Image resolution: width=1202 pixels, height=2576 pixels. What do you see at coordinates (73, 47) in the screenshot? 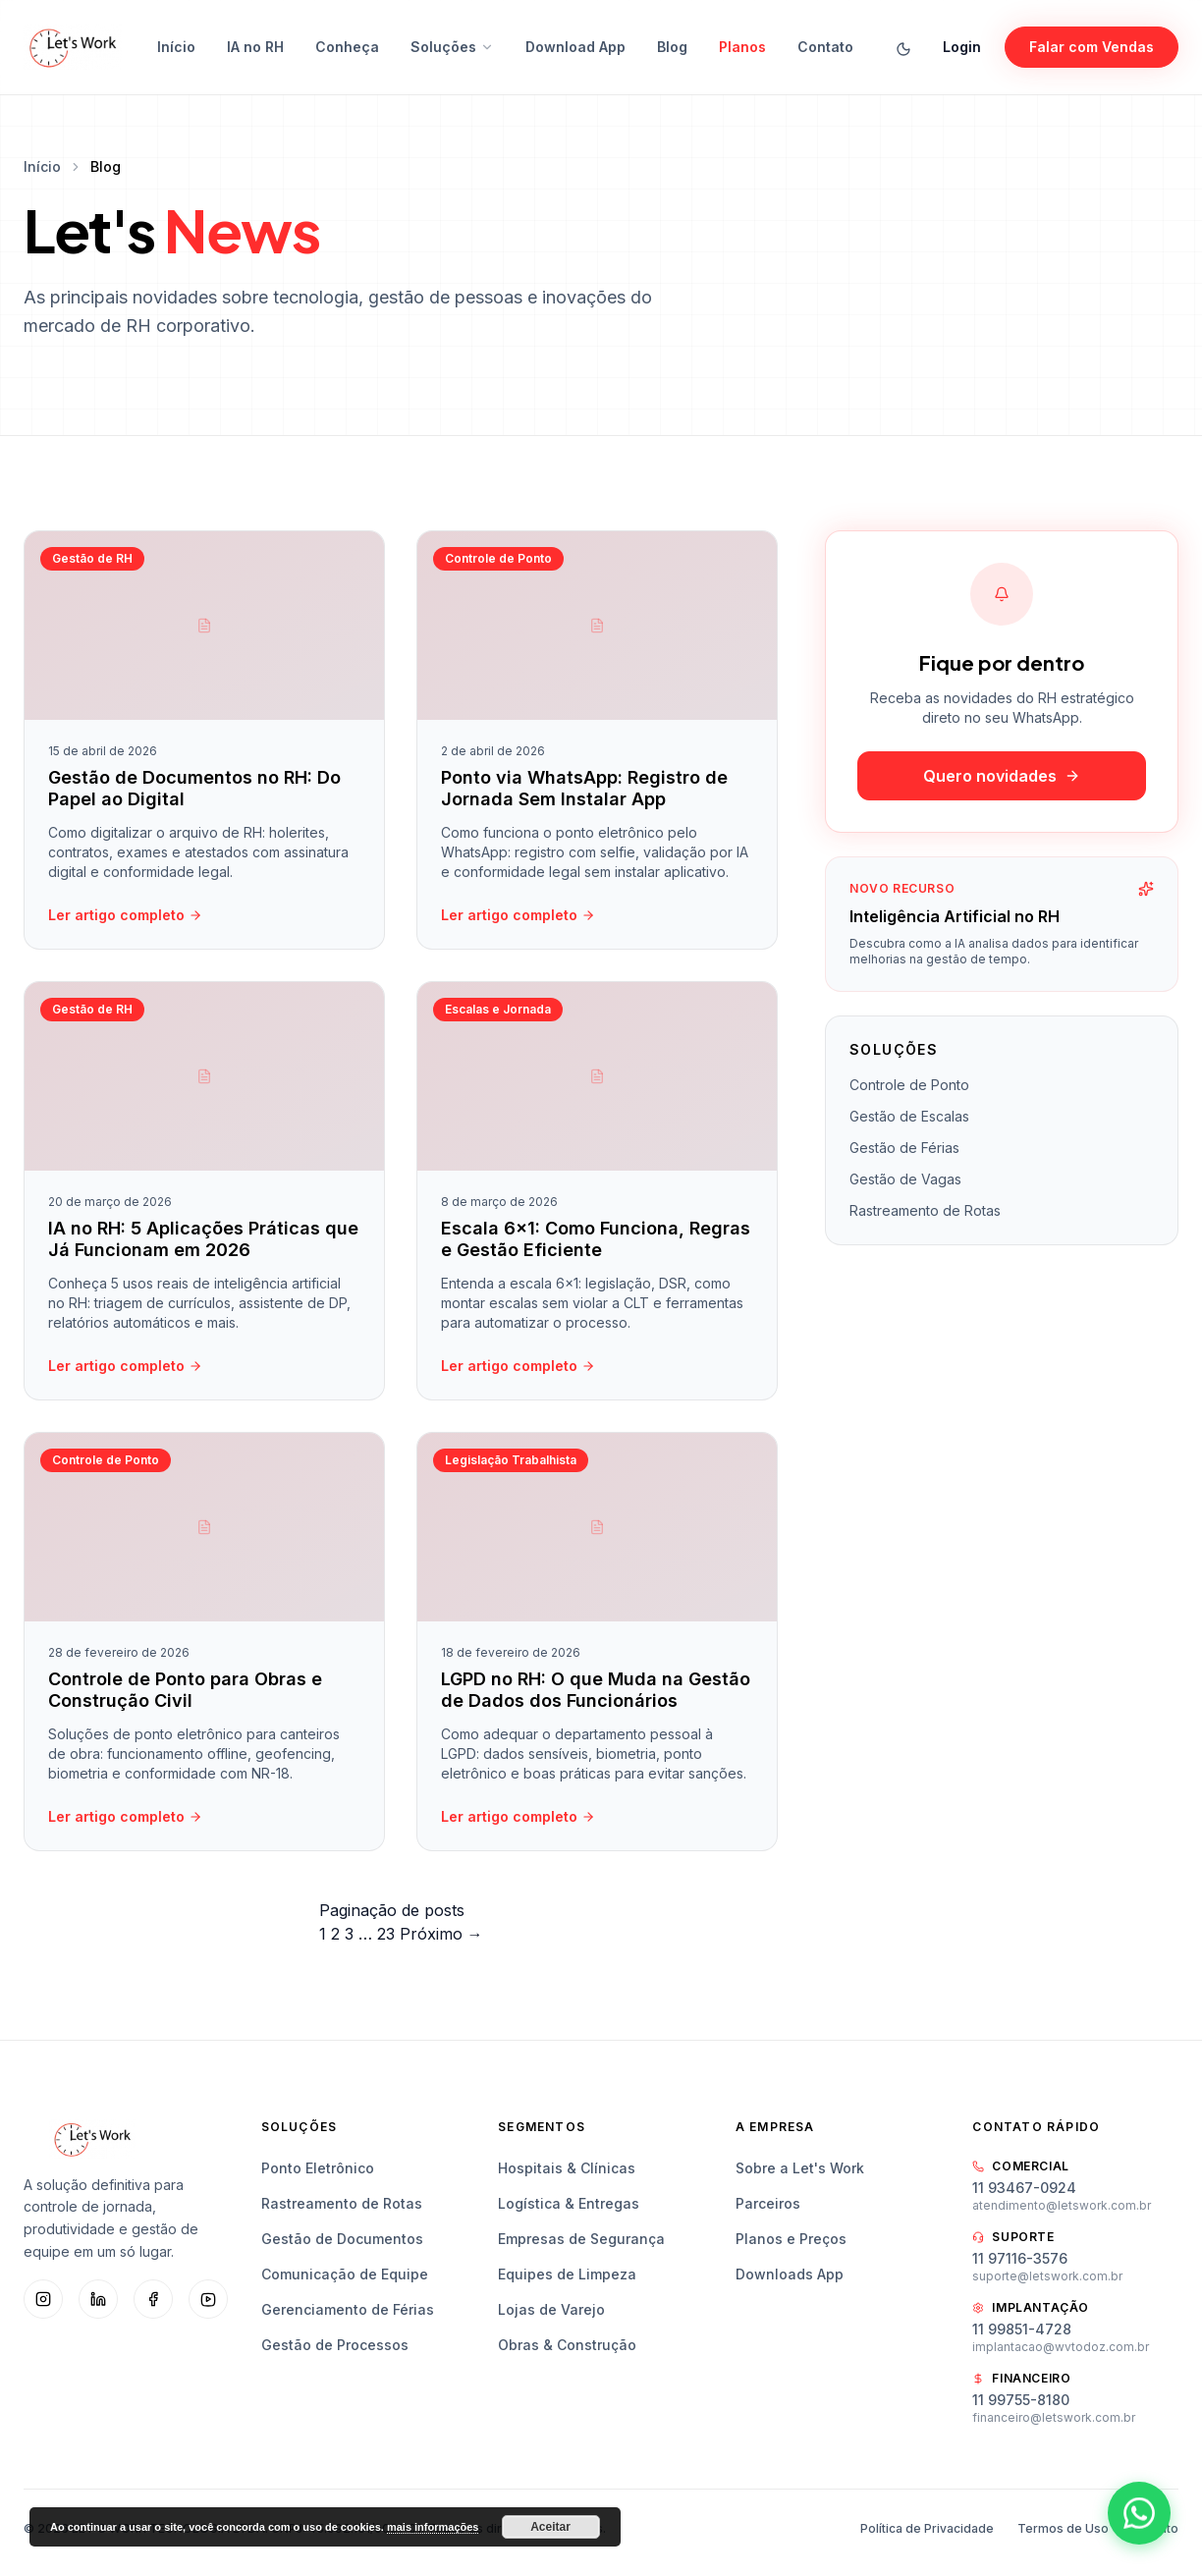
I see `[Let's Work — Início]` at bounding box center [73, 47].